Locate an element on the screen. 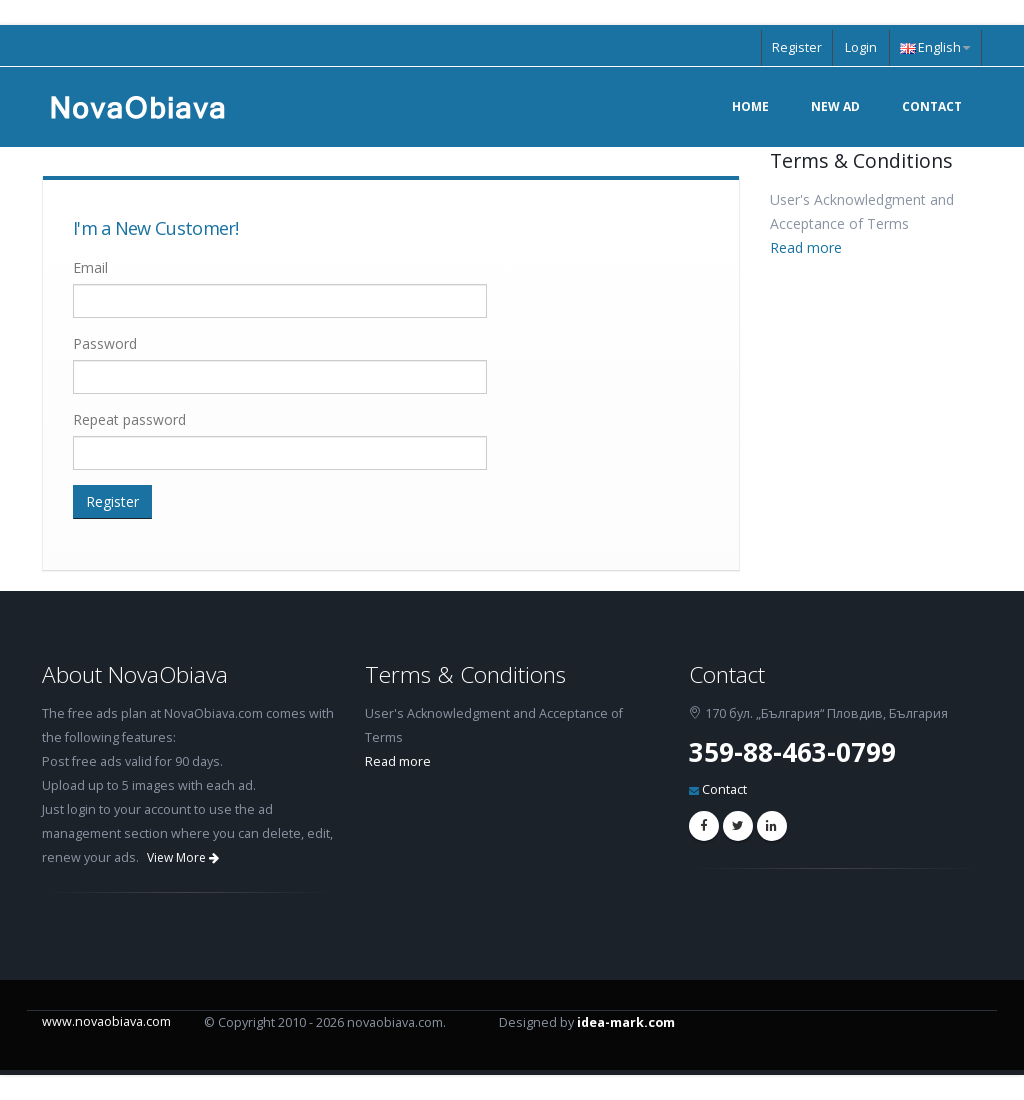 The width and height of the screenshot is (1024, 1100). Login is located at coordinates (861, 47).